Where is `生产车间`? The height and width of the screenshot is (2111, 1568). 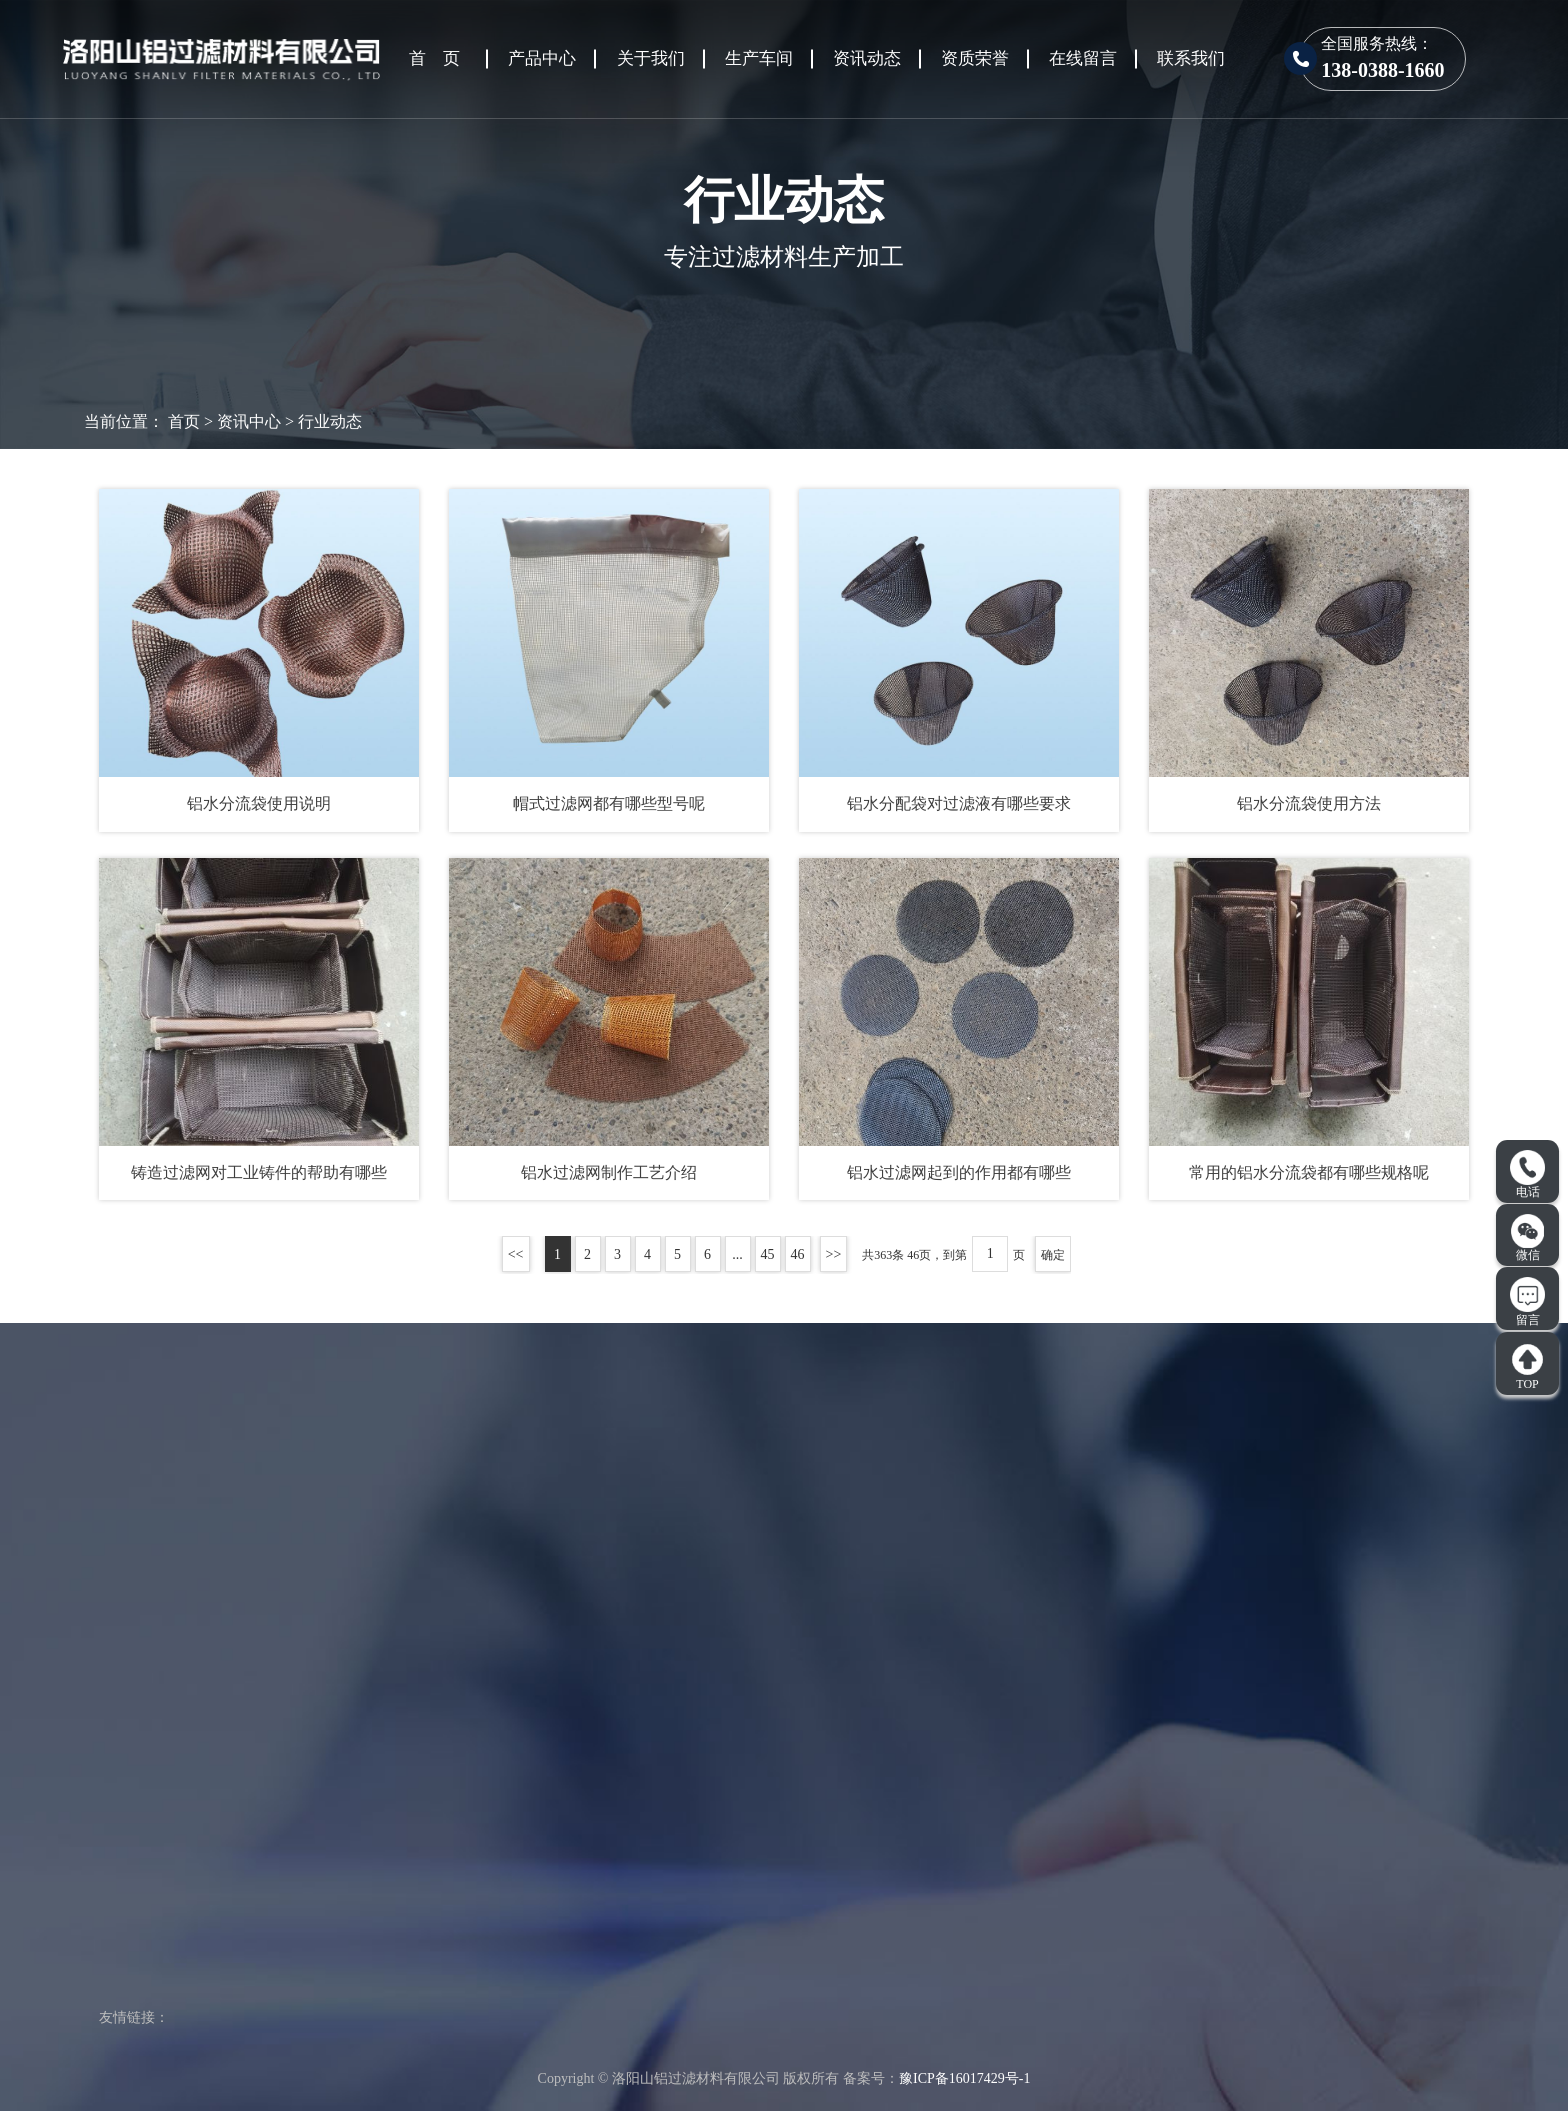
生产车间 is located at coordinates (759, 58).